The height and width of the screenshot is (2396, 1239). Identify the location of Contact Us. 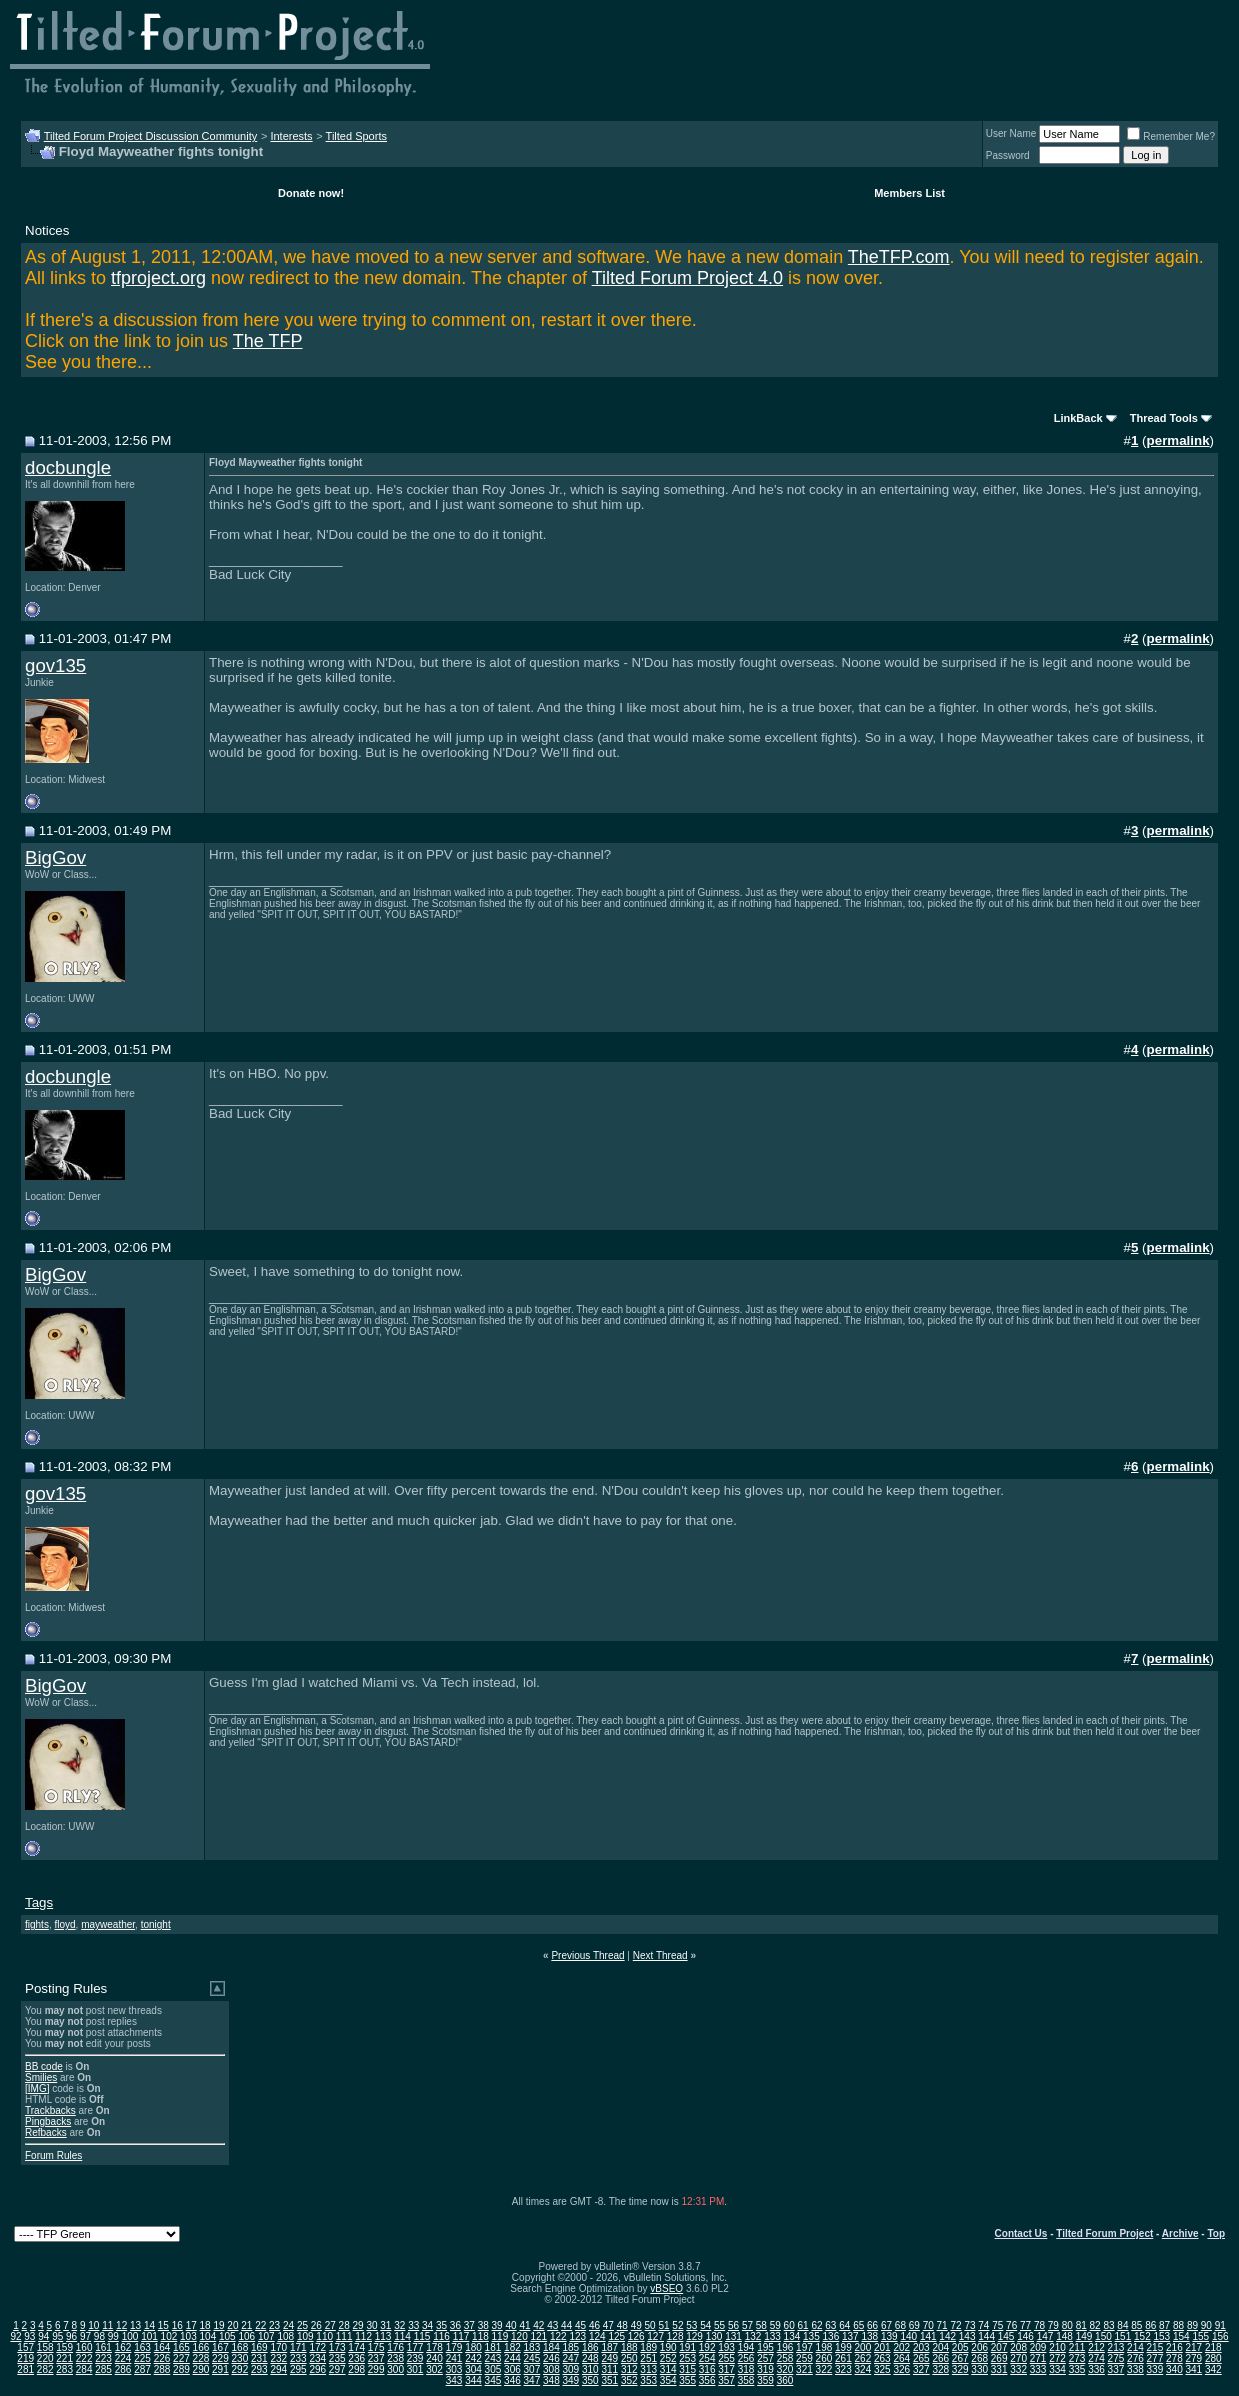
(1021, 2233).